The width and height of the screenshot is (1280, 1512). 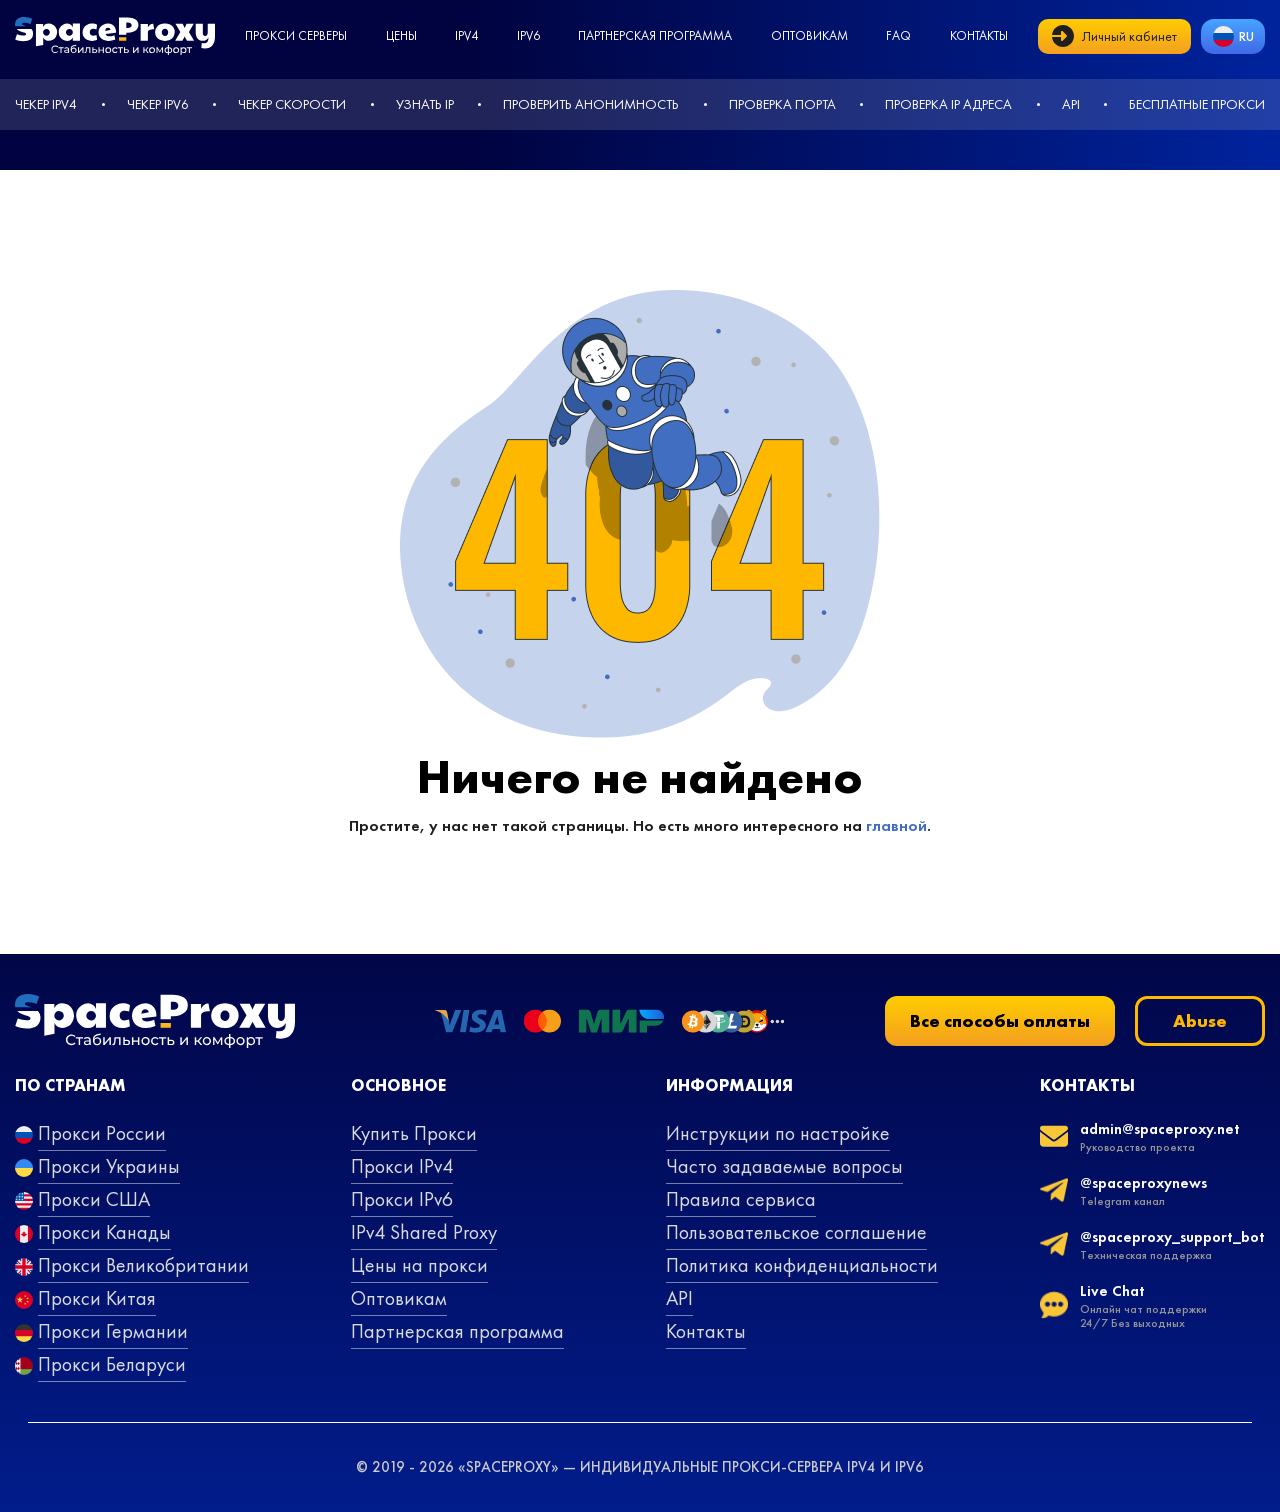 I want to click on Прокси Китая, so click(x=97, y=1298).